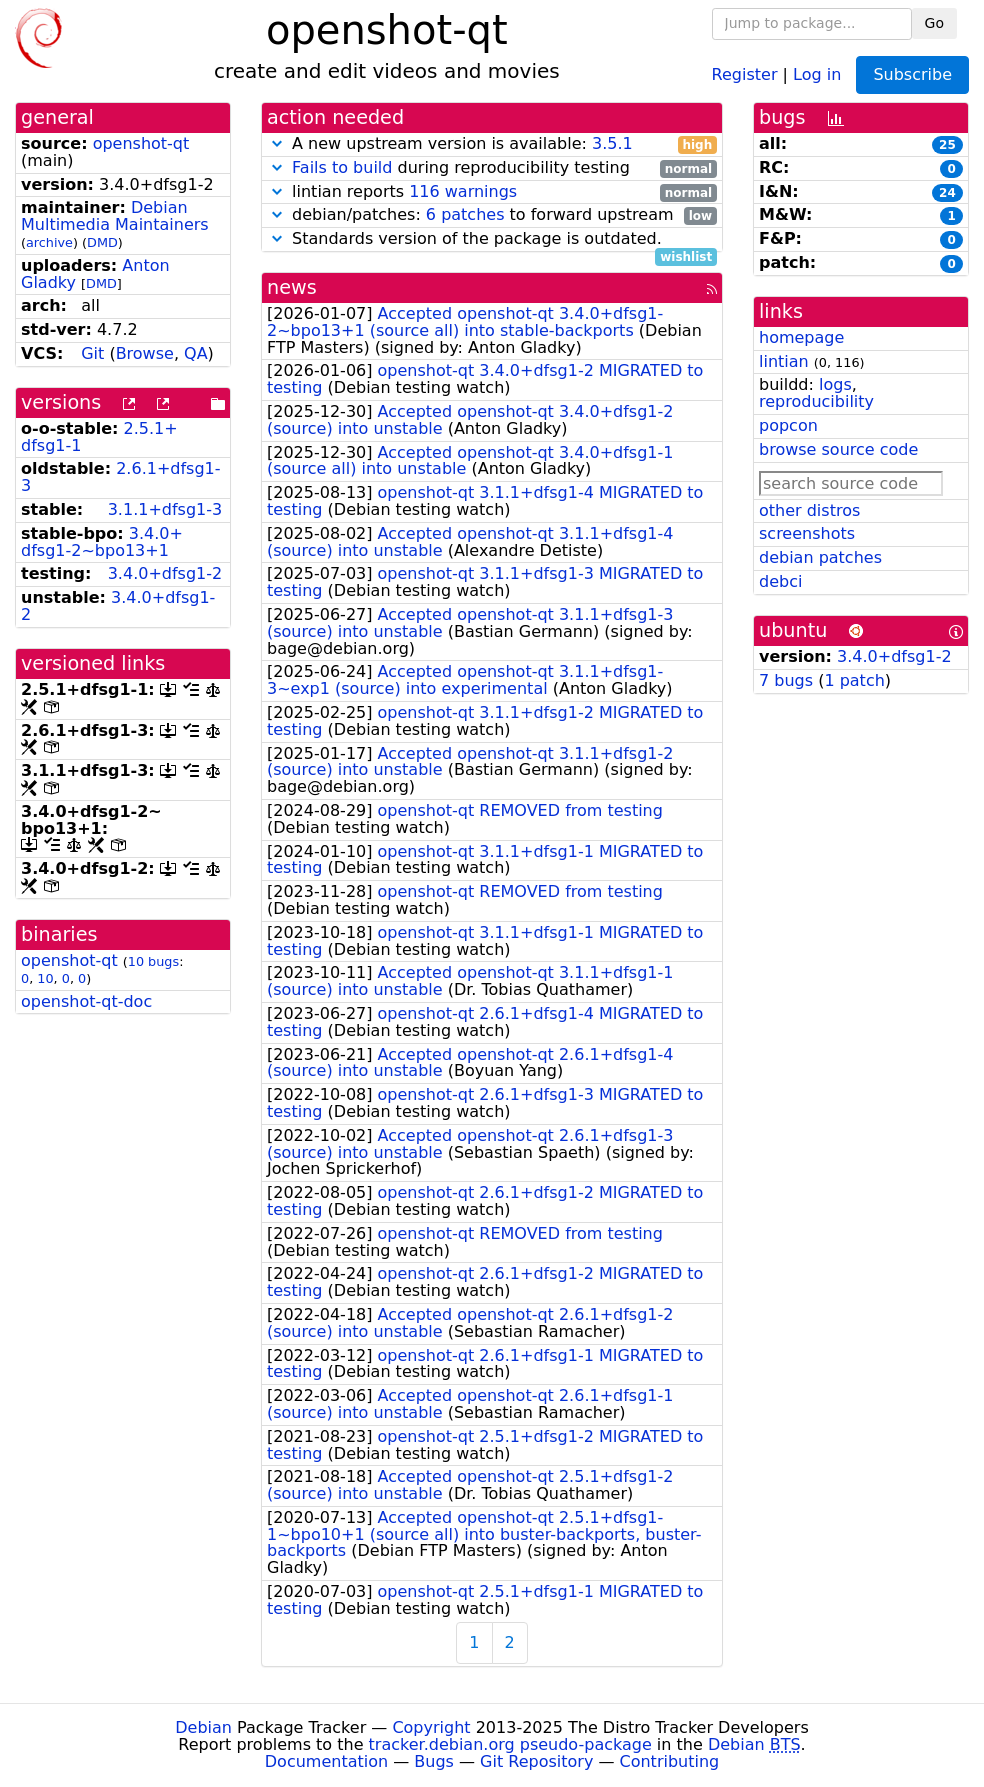 This screenshot has width=984, height=1787. I want to click on DMD, so click(102, 242).